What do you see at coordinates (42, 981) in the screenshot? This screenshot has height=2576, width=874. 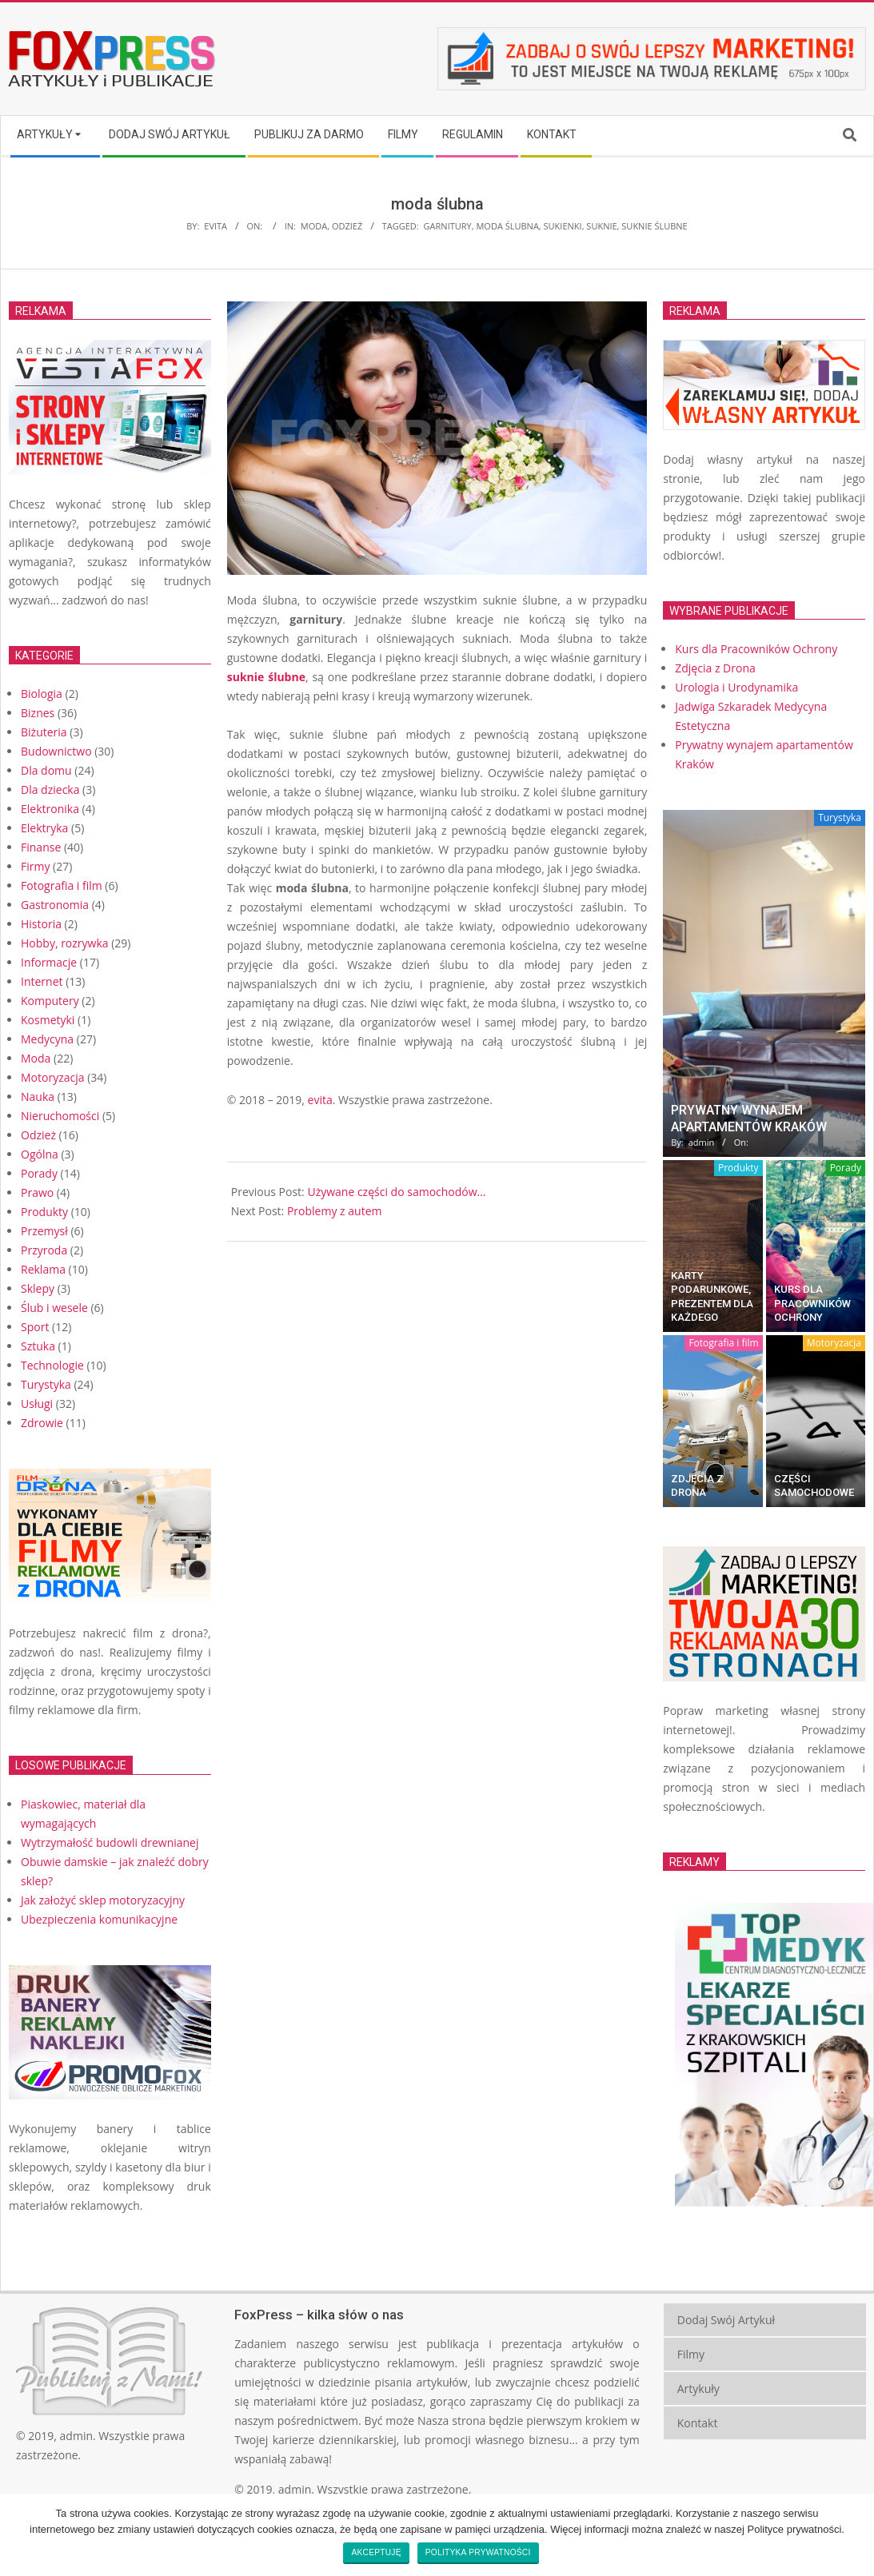 I see `Internet` at bounding box center [42, 981].